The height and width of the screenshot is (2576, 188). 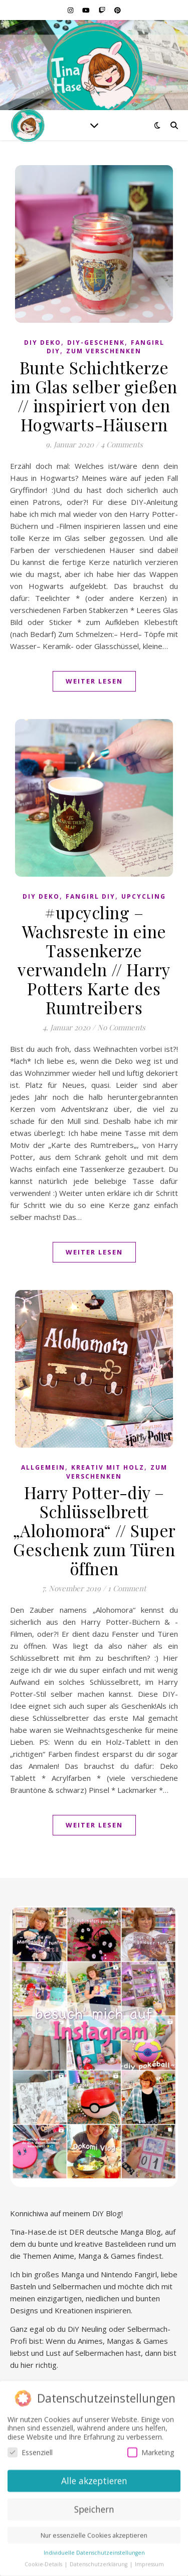 I want to click on Marketing, so click(x=150, y=2449).